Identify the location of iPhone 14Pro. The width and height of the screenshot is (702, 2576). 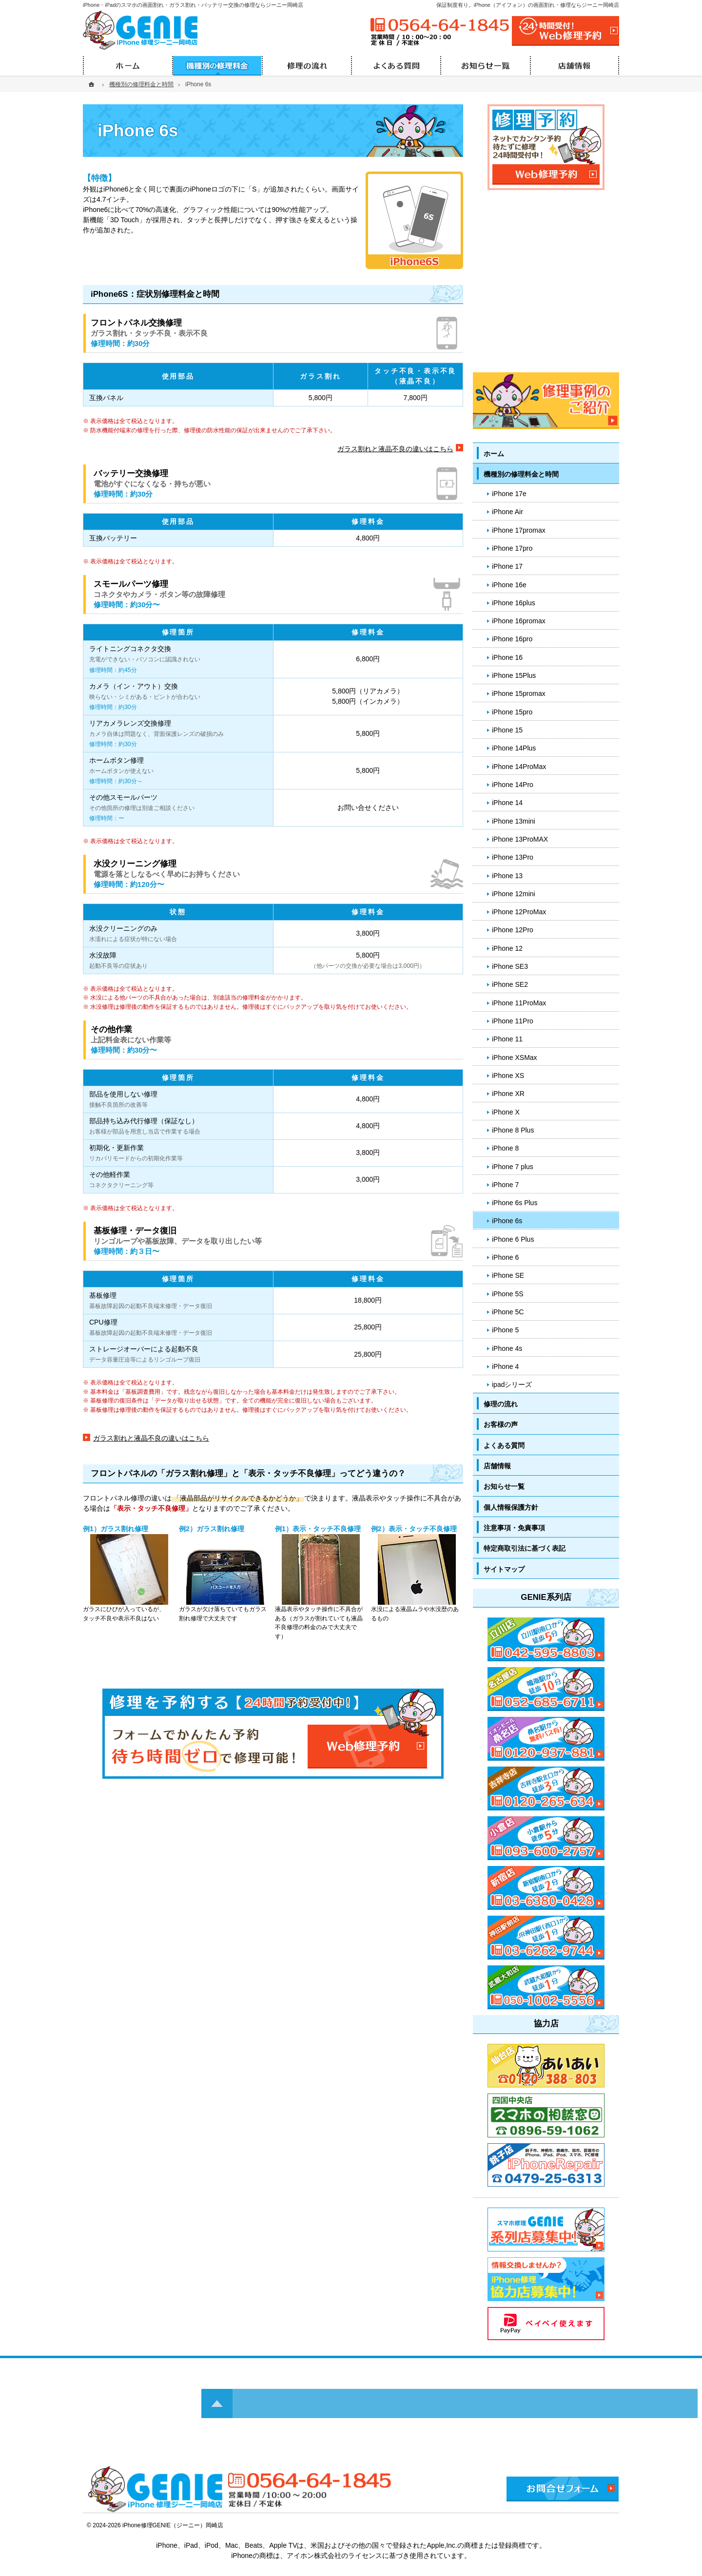
(512, 784).